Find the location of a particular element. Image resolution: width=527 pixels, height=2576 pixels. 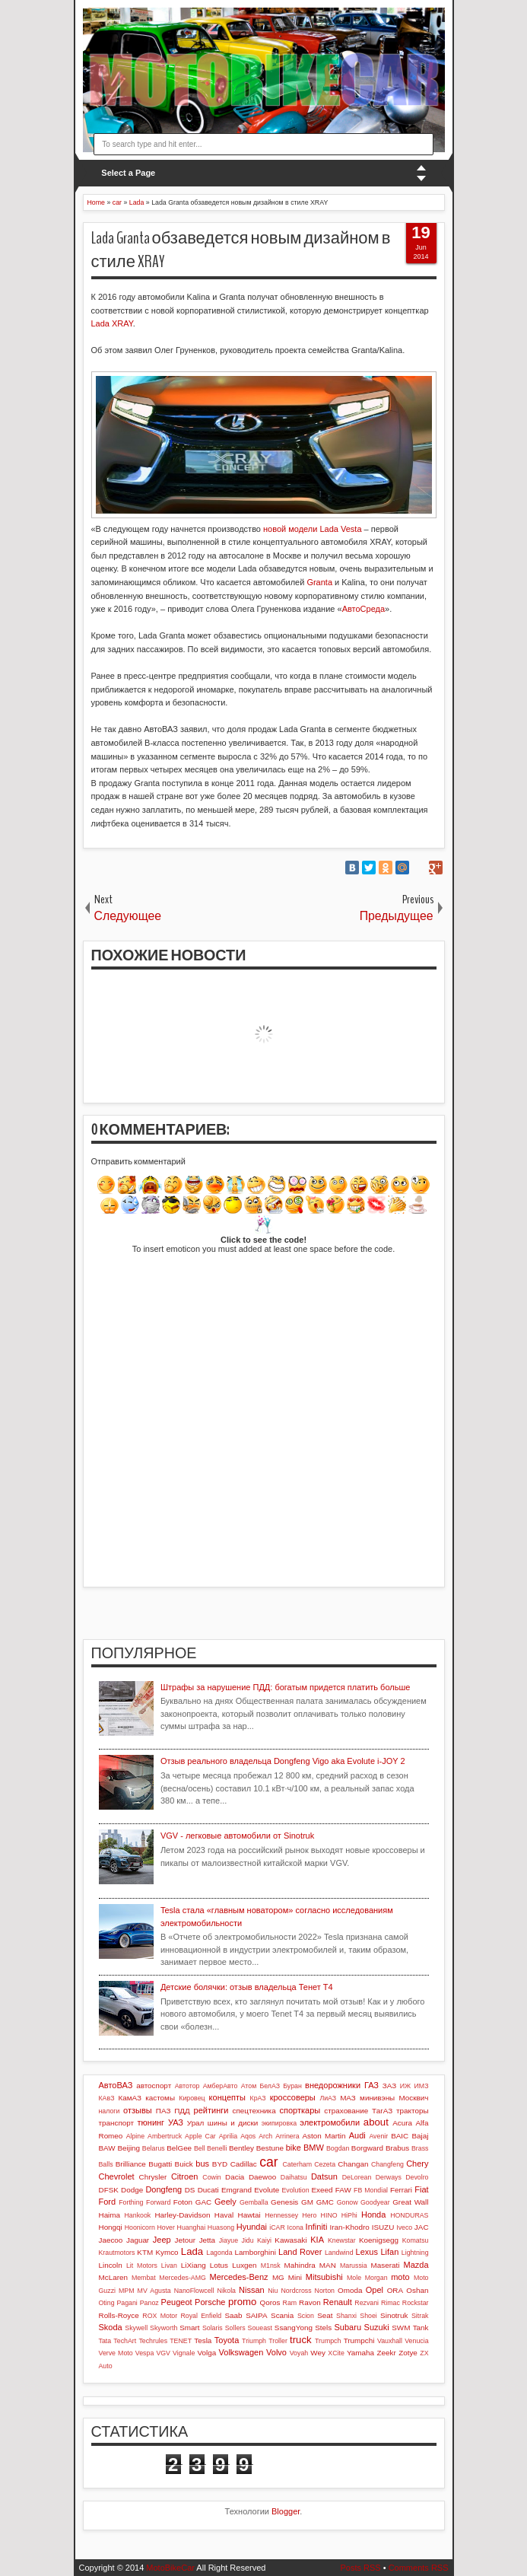

Jiayue is located at coordinates (228, 2240).